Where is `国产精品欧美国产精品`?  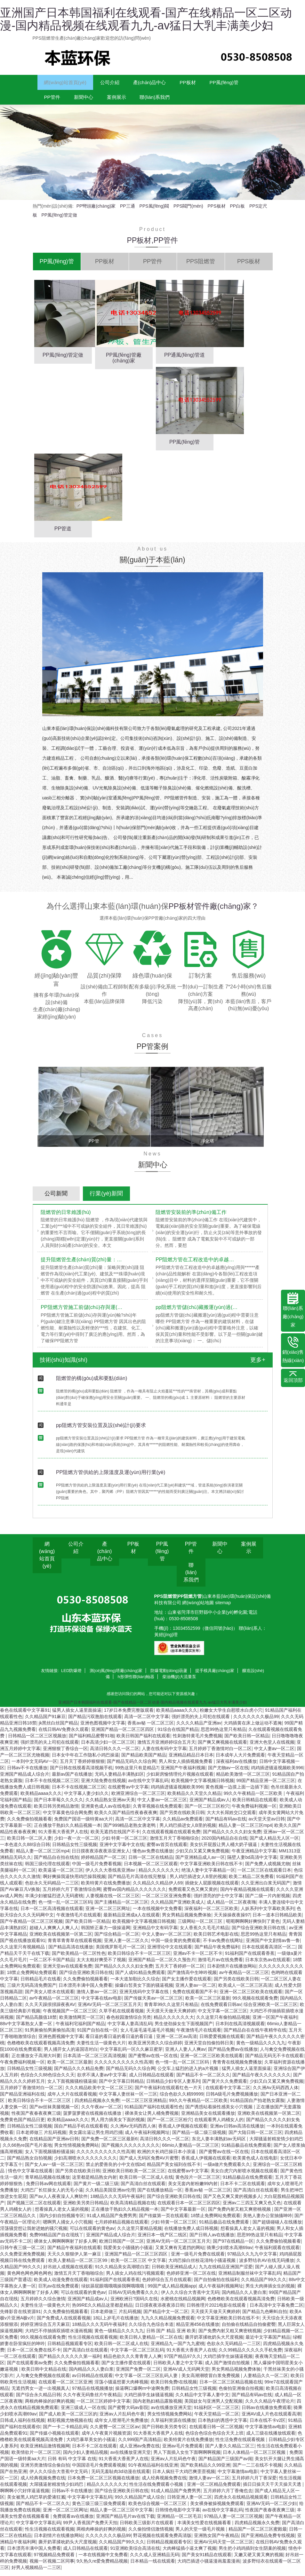
国产精品欧美国产精品 is located at coordinates (143, 1760).